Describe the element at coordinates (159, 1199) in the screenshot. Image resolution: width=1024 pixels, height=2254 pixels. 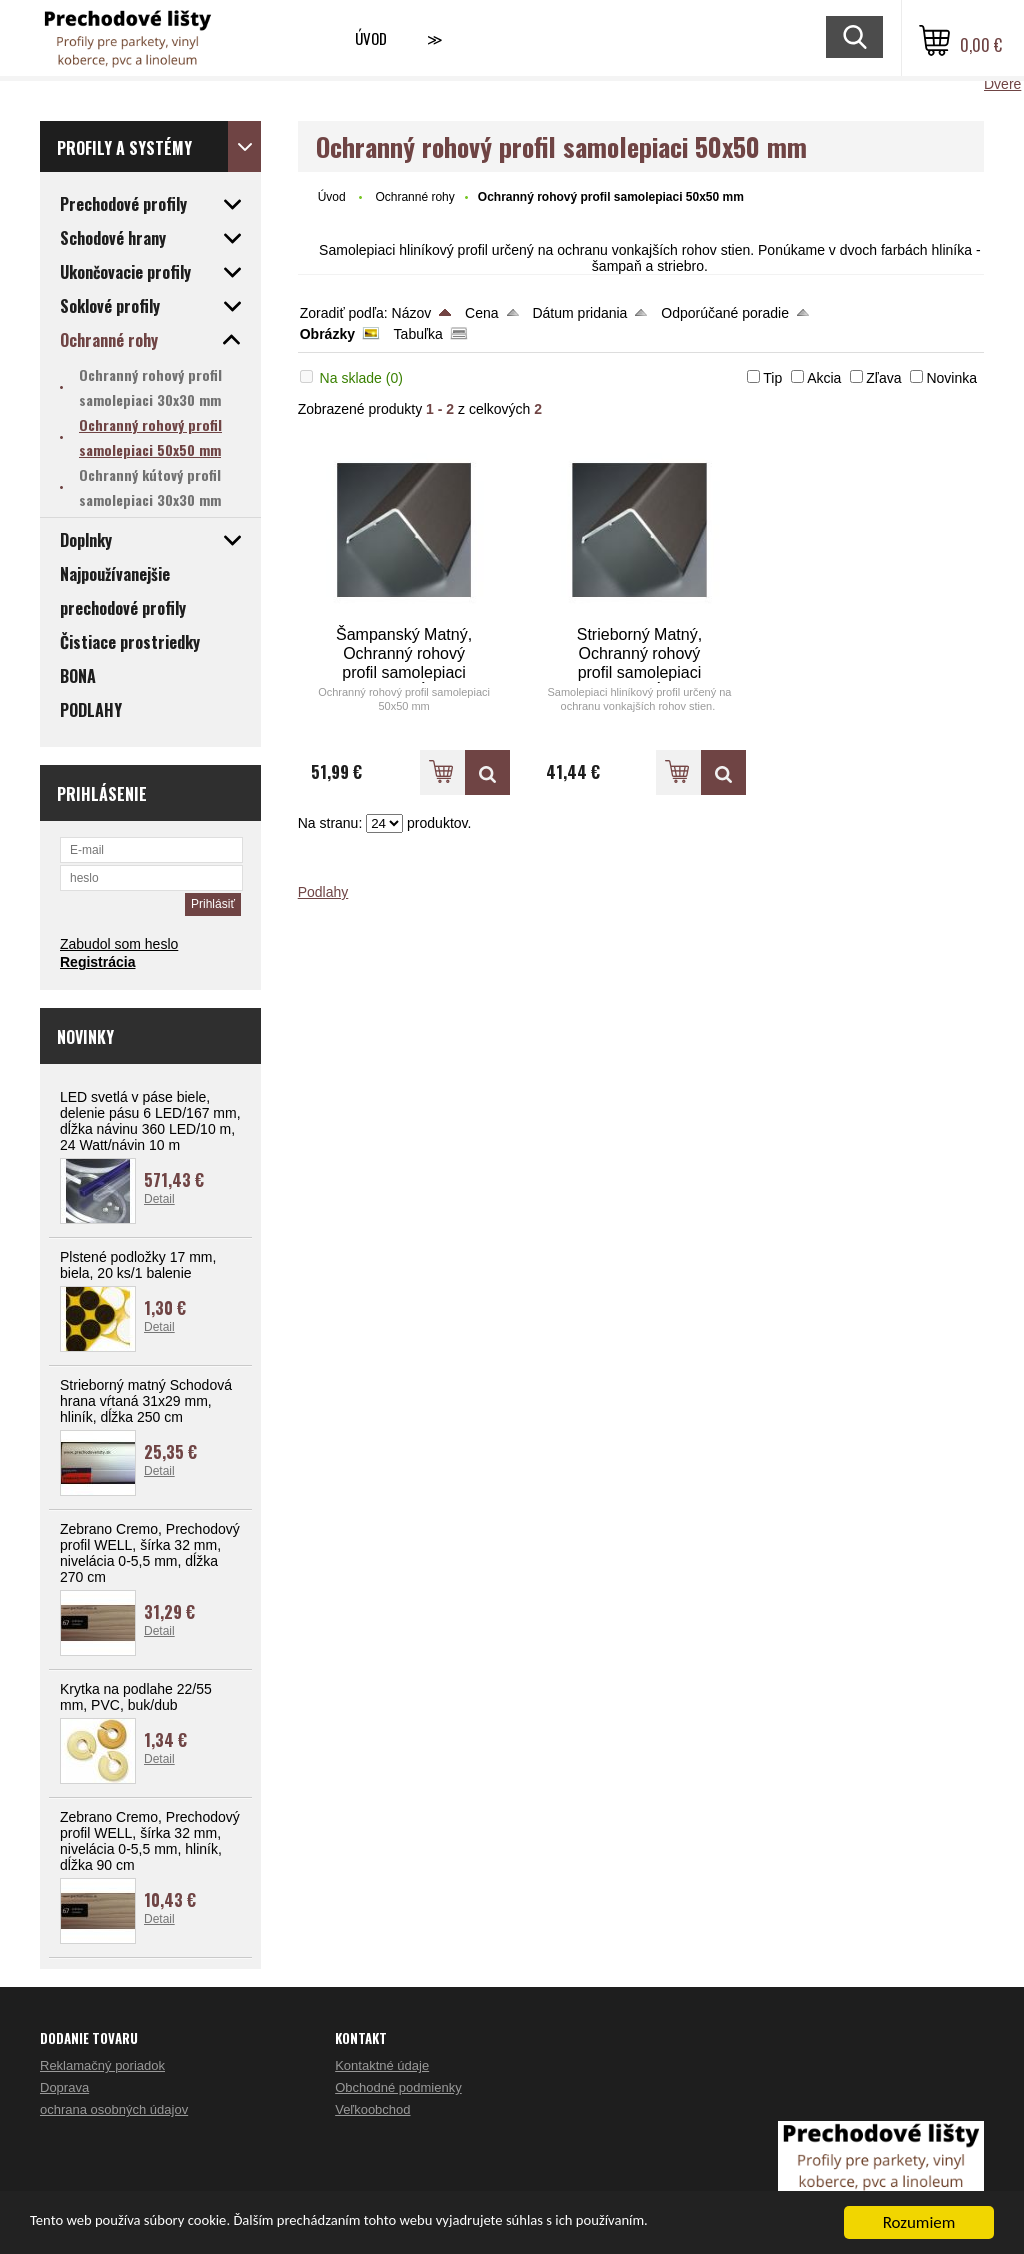
I see `Detail` at that location.